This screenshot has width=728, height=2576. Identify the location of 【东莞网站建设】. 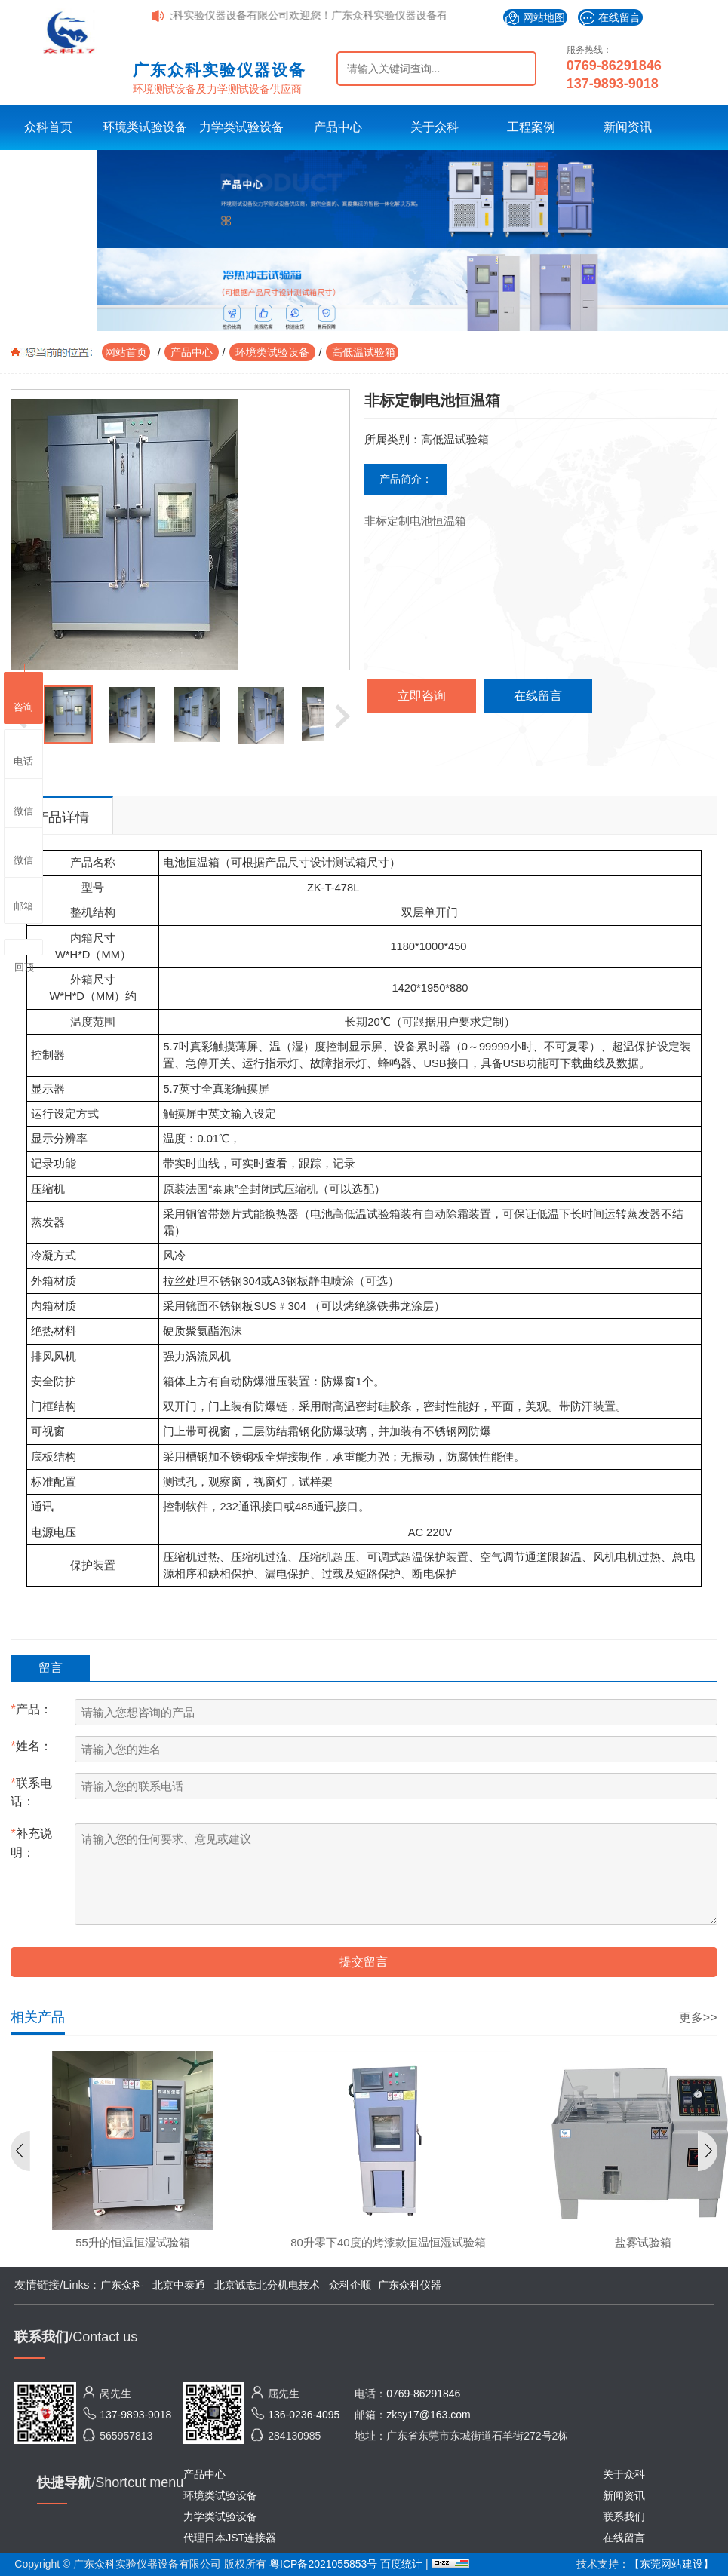
(671, 2564).